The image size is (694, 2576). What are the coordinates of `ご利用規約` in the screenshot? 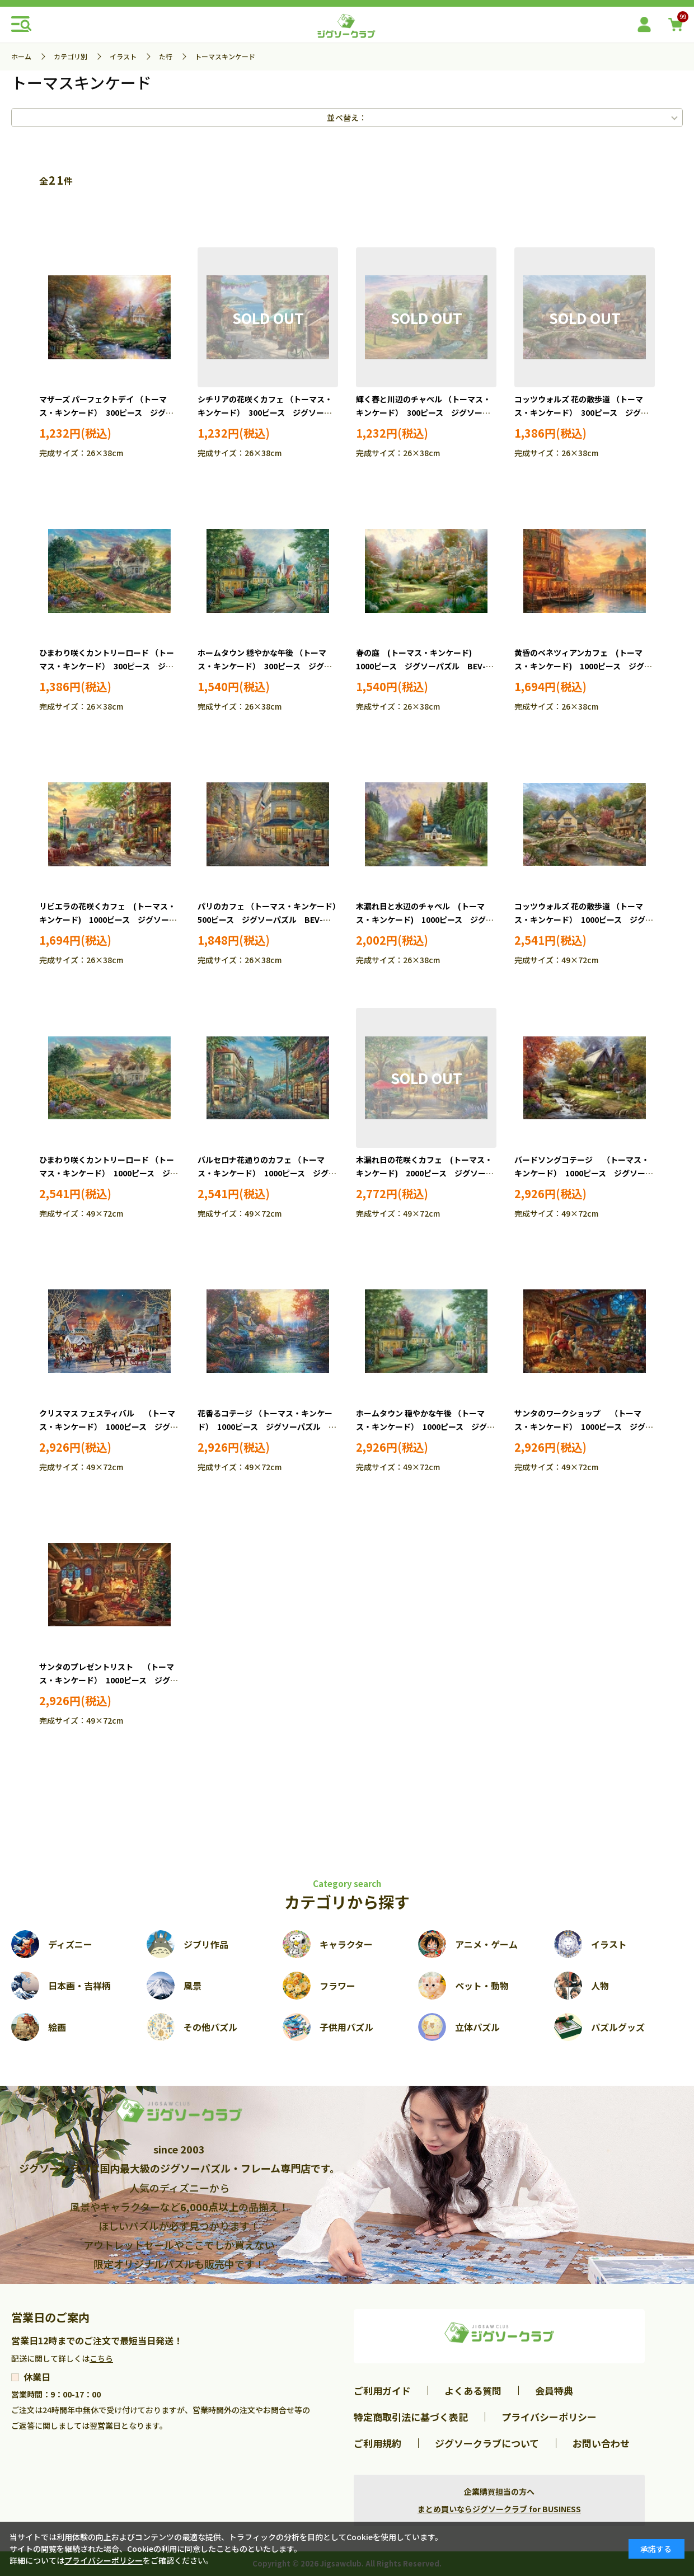 It's located at (377, 2443).